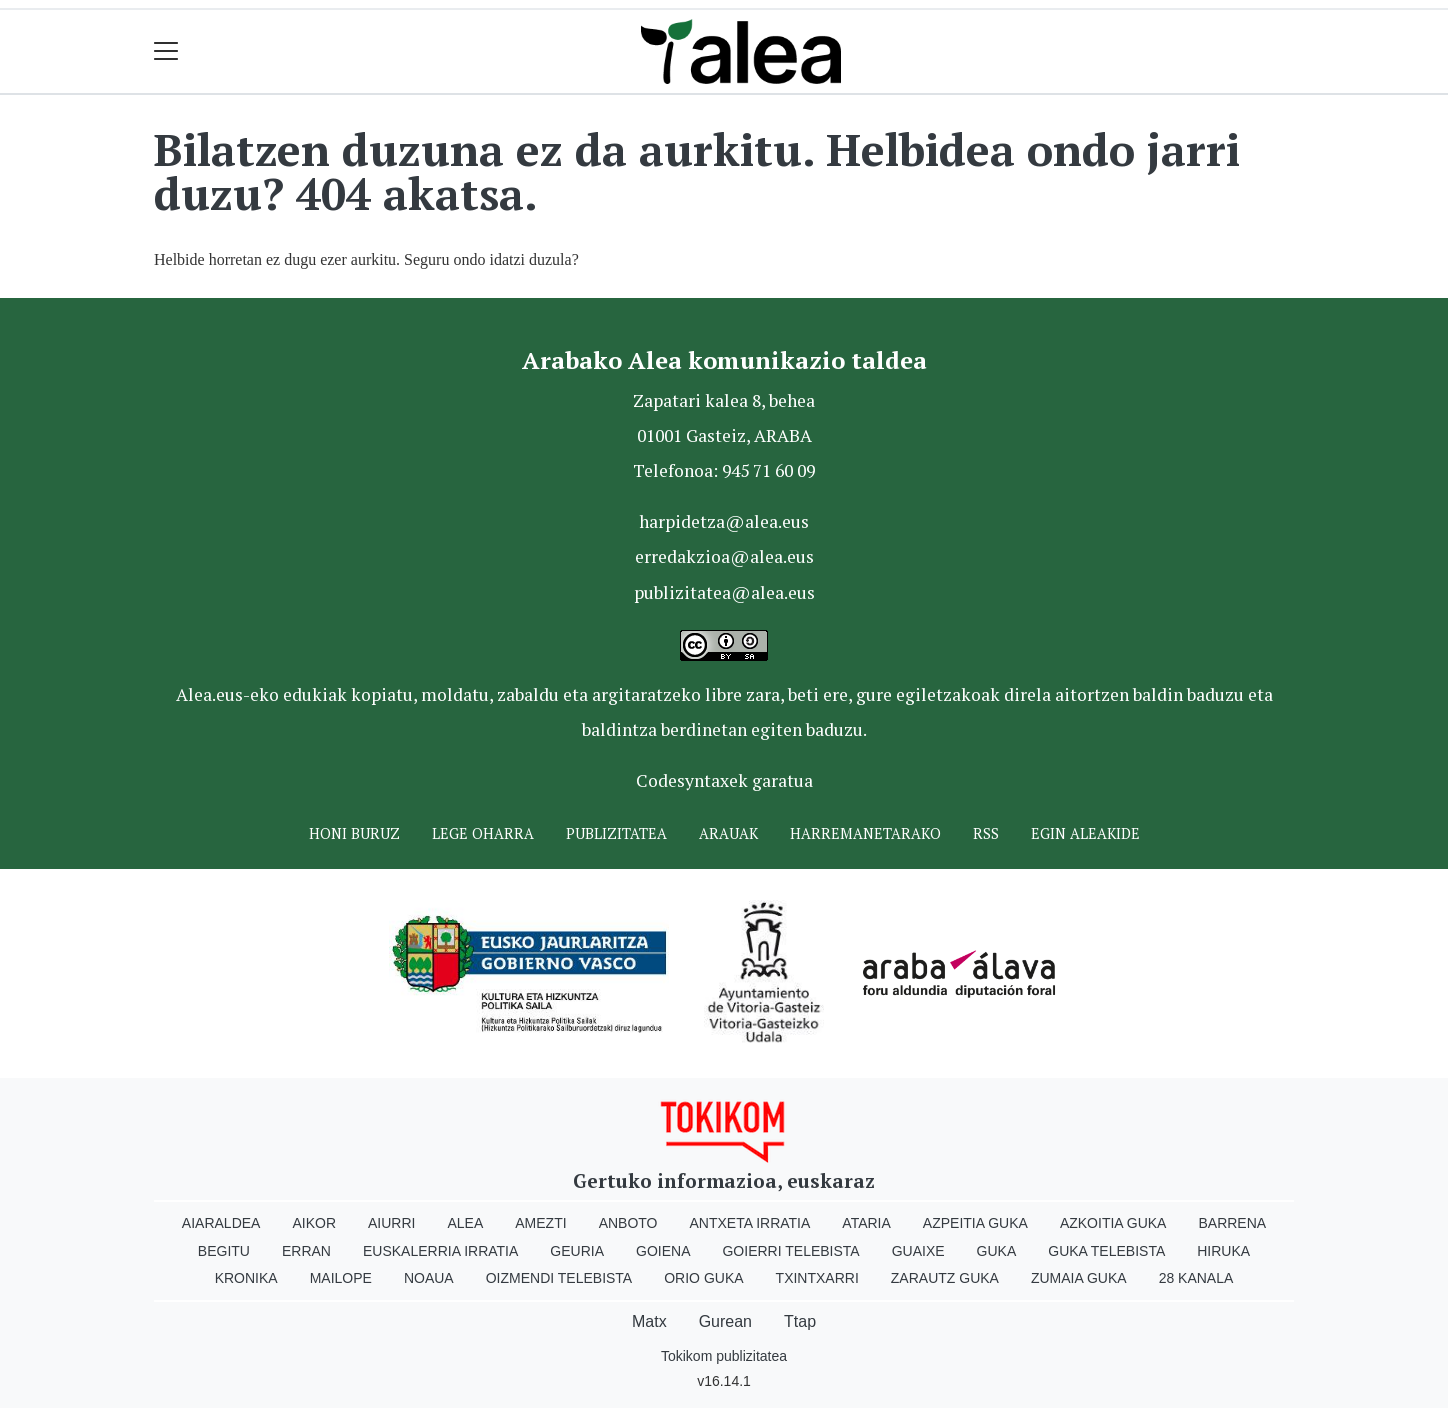 The width and height of the screenshot is (1448, 1408). What do you see at coordinates (1106, 1251) in the screenshot?
I see `Guka telebista` at bounding box center [1106, 1251].